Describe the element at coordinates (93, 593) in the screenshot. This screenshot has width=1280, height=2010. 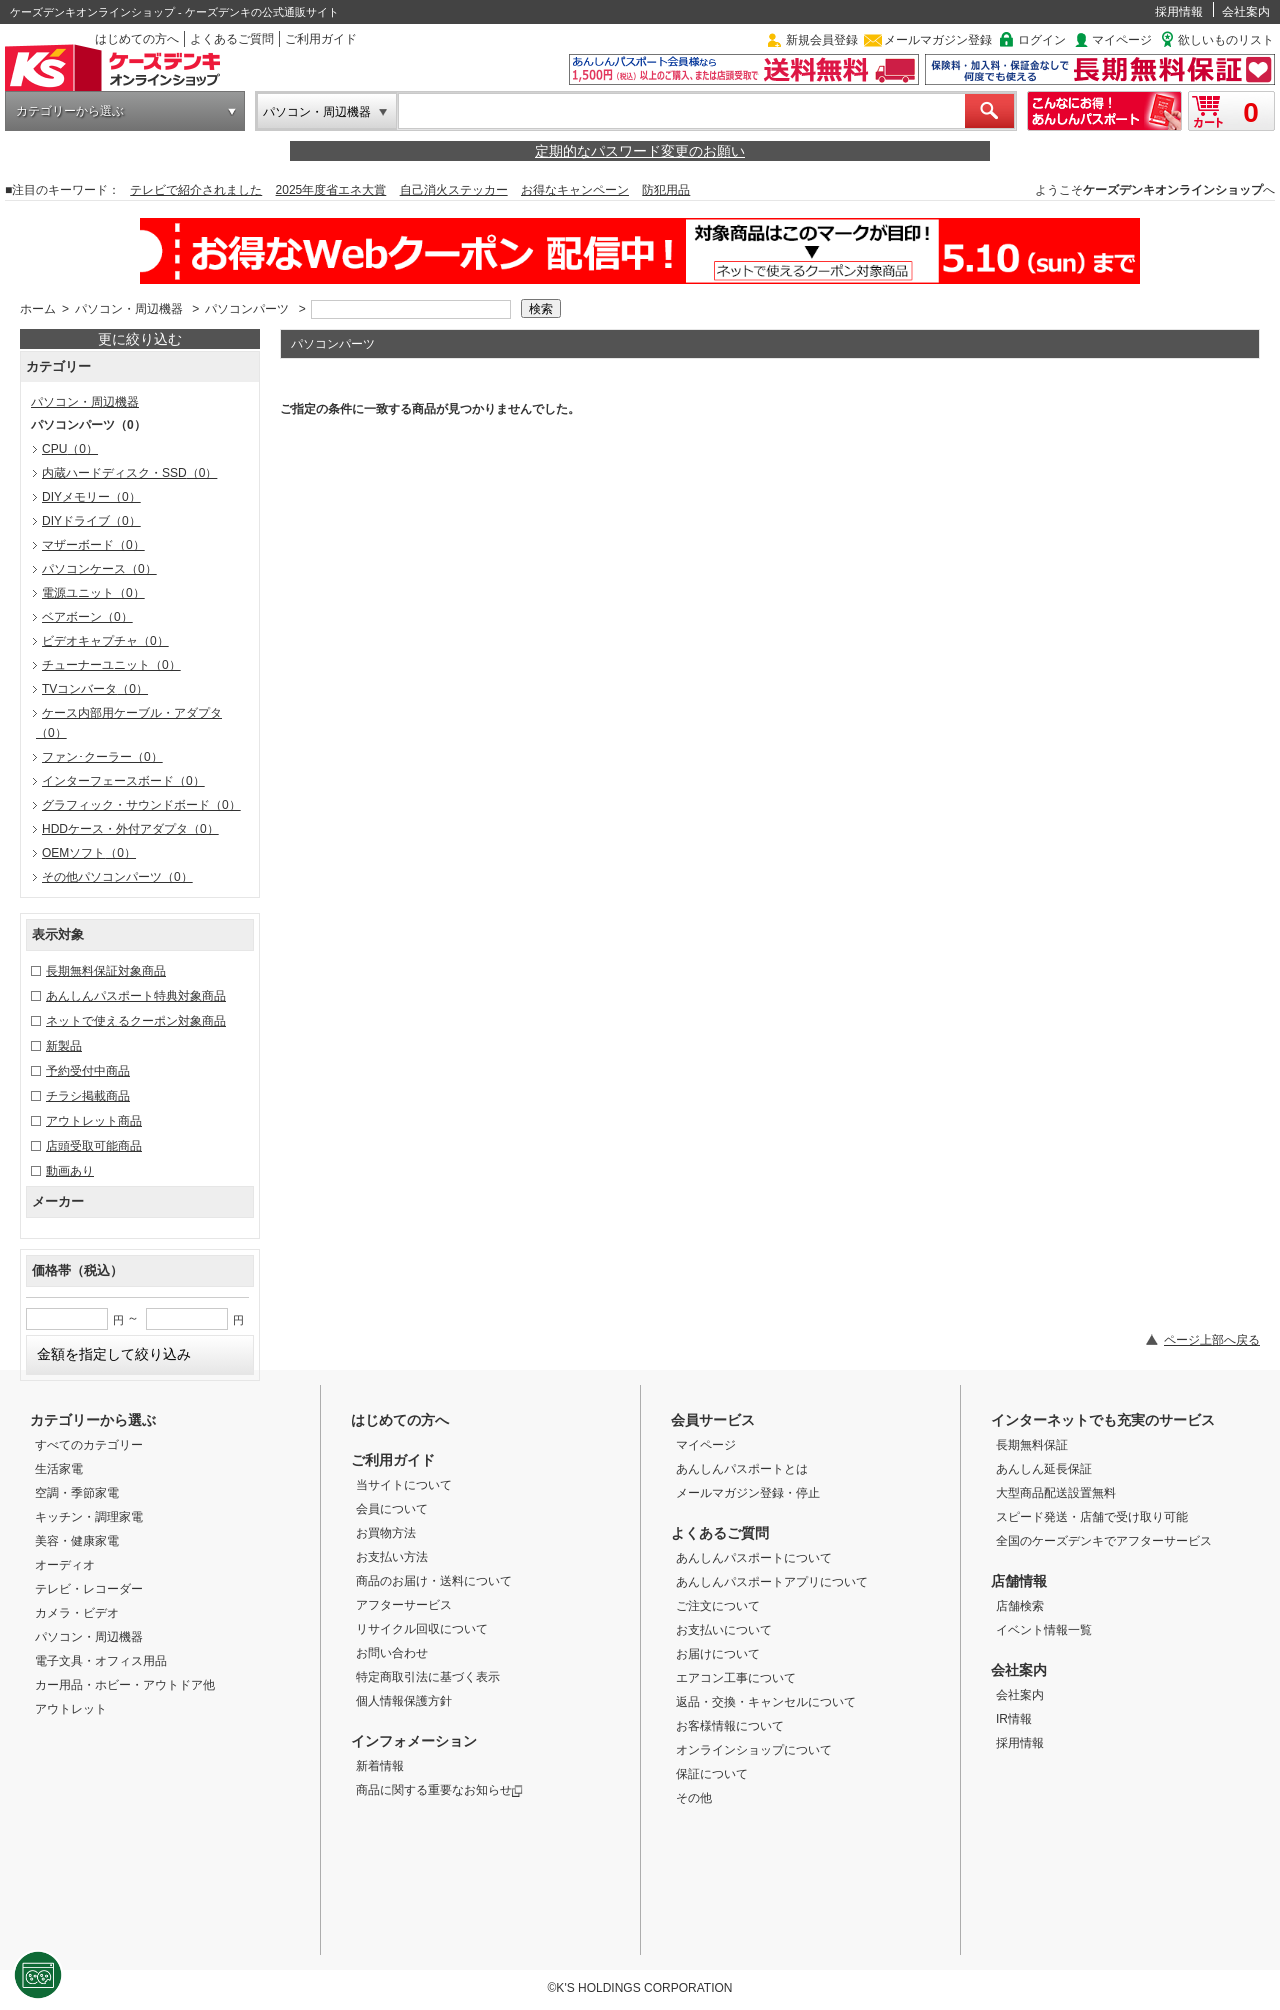
I see `電源ユニット` at that location.